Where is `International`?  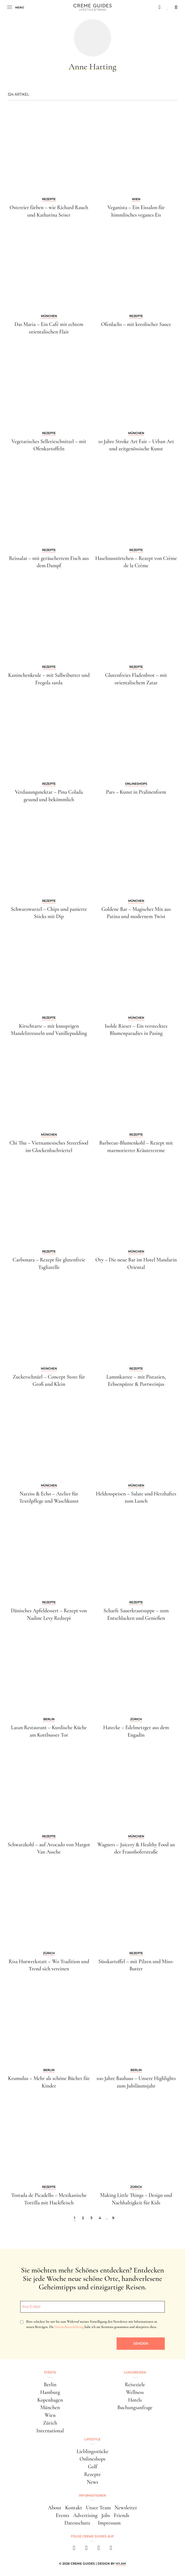 International is located at coordinates (50, 2430).